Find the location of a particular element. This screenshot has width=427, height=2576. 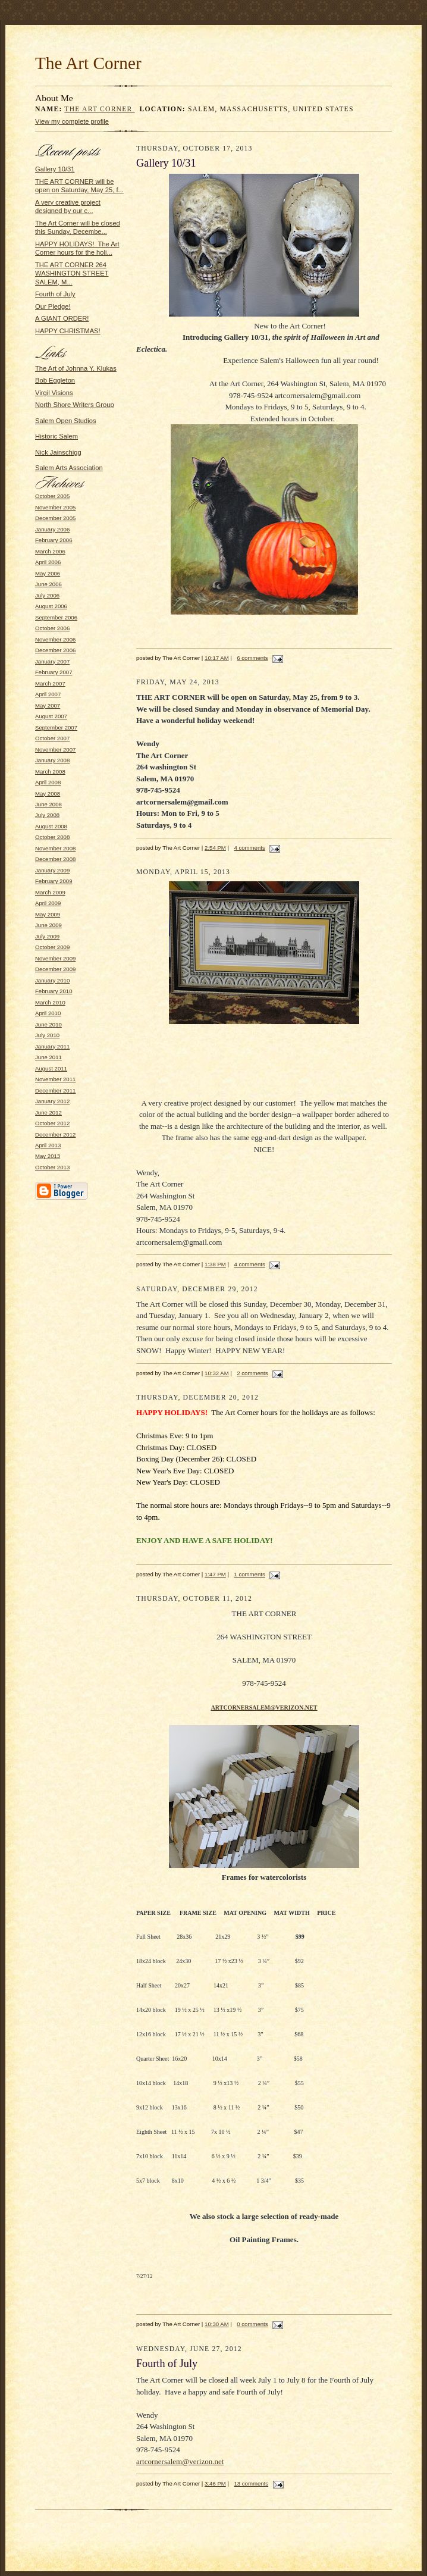

0 comments is located at coordinates (252, 2324).